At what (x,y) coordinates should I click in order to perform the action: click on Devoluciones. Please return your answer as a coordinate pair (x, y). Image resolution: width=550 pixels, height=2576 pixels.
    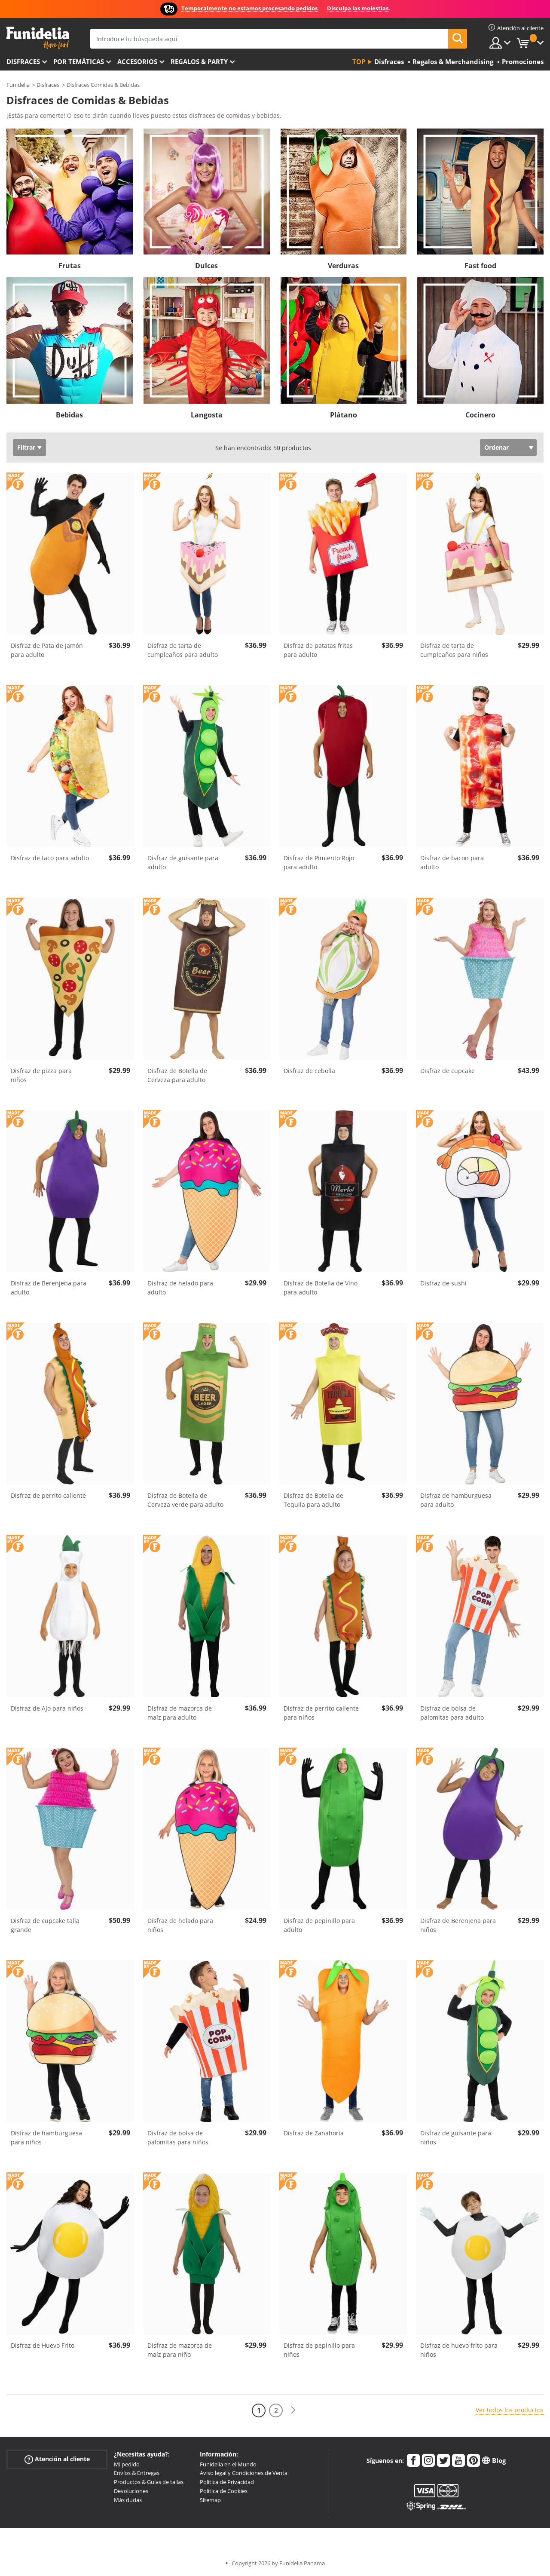
    Looking at the image, I should click on (131, 2491).